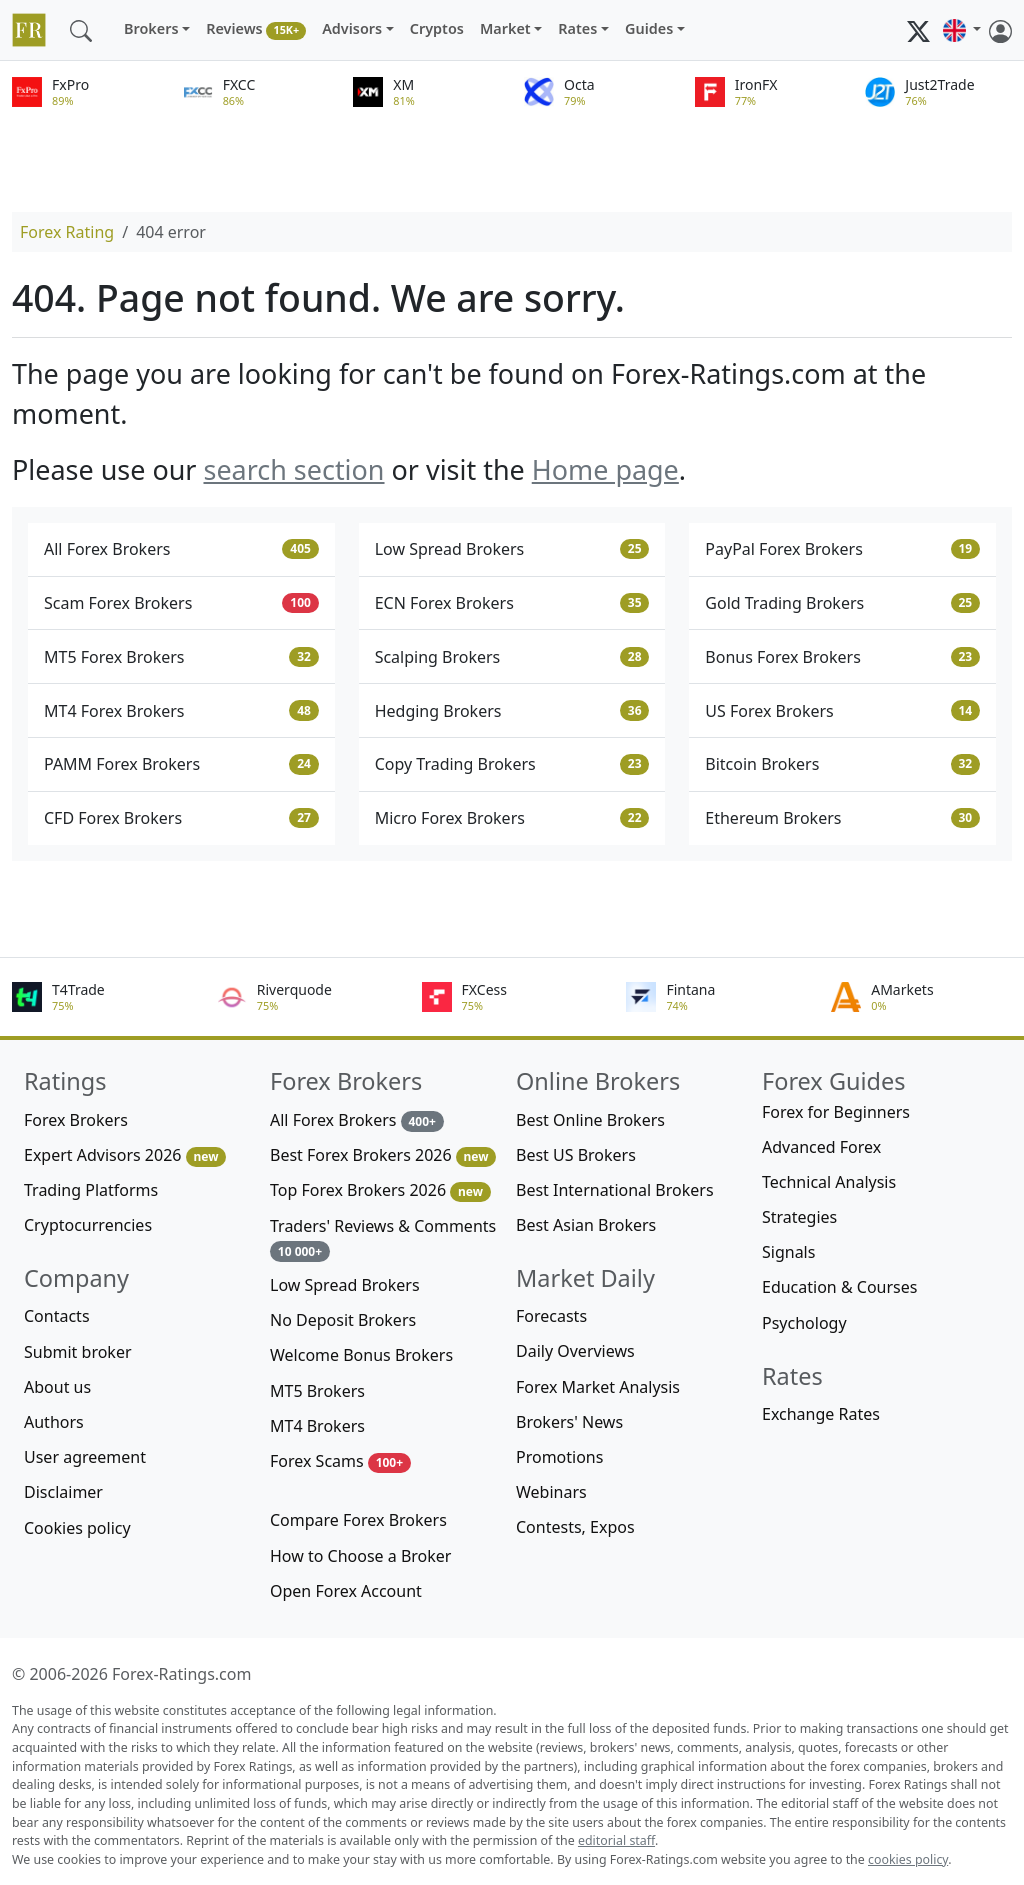 This screenshot has width=1024, height=1885. Describe the element at coordinates (804, 1323) in the screenshot. I see `Psychology` at that location.